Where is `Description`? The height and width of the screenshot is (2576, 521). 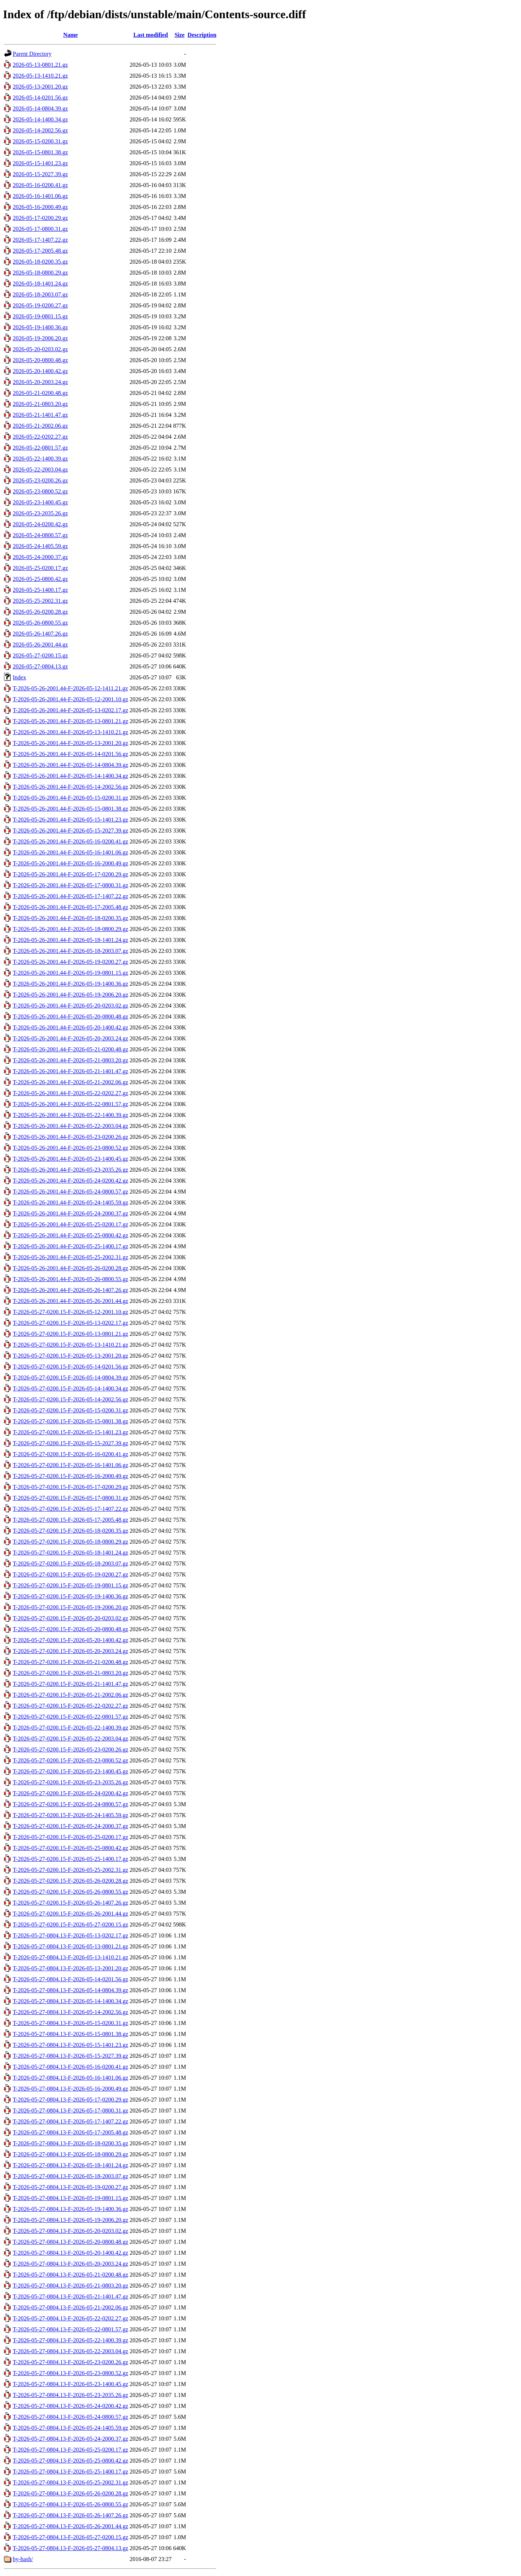 Description is located at coordinates (202, 35).